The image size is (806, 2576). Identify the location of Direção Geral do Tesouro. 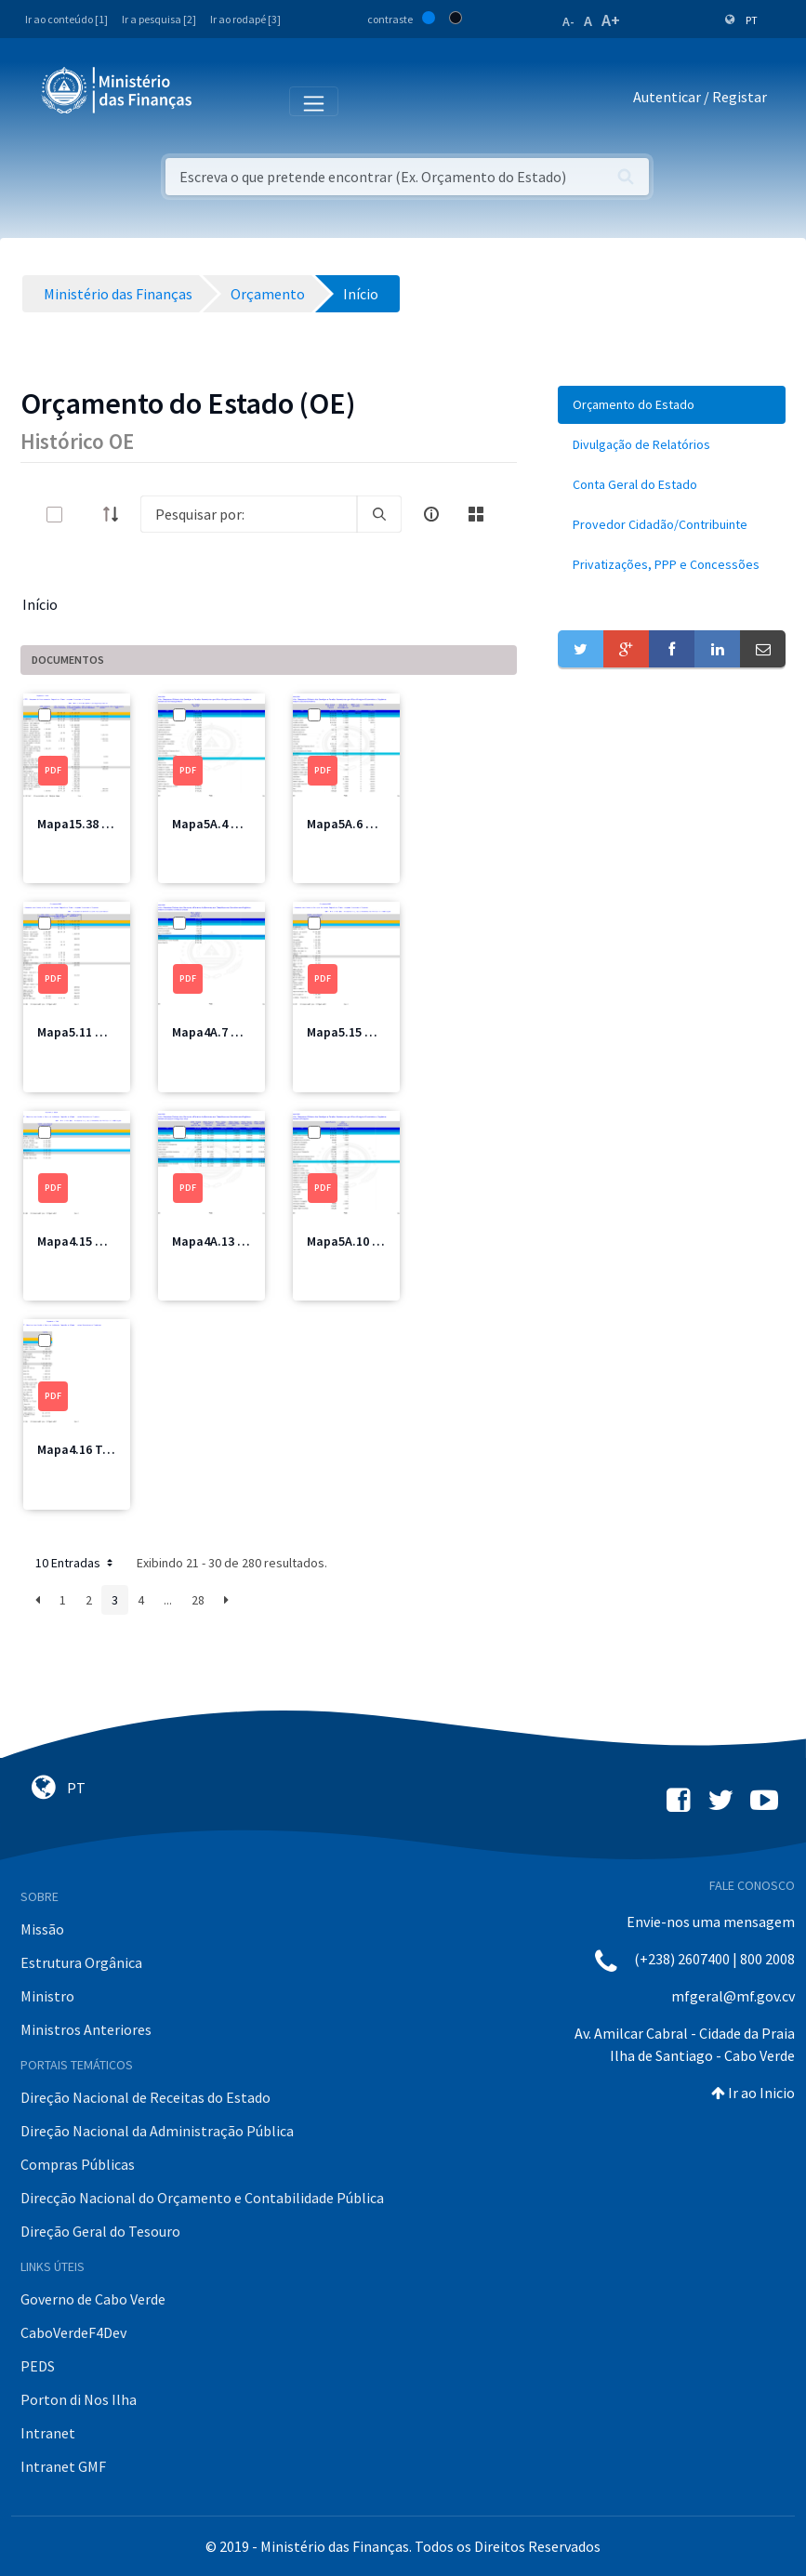
(100, 2231).